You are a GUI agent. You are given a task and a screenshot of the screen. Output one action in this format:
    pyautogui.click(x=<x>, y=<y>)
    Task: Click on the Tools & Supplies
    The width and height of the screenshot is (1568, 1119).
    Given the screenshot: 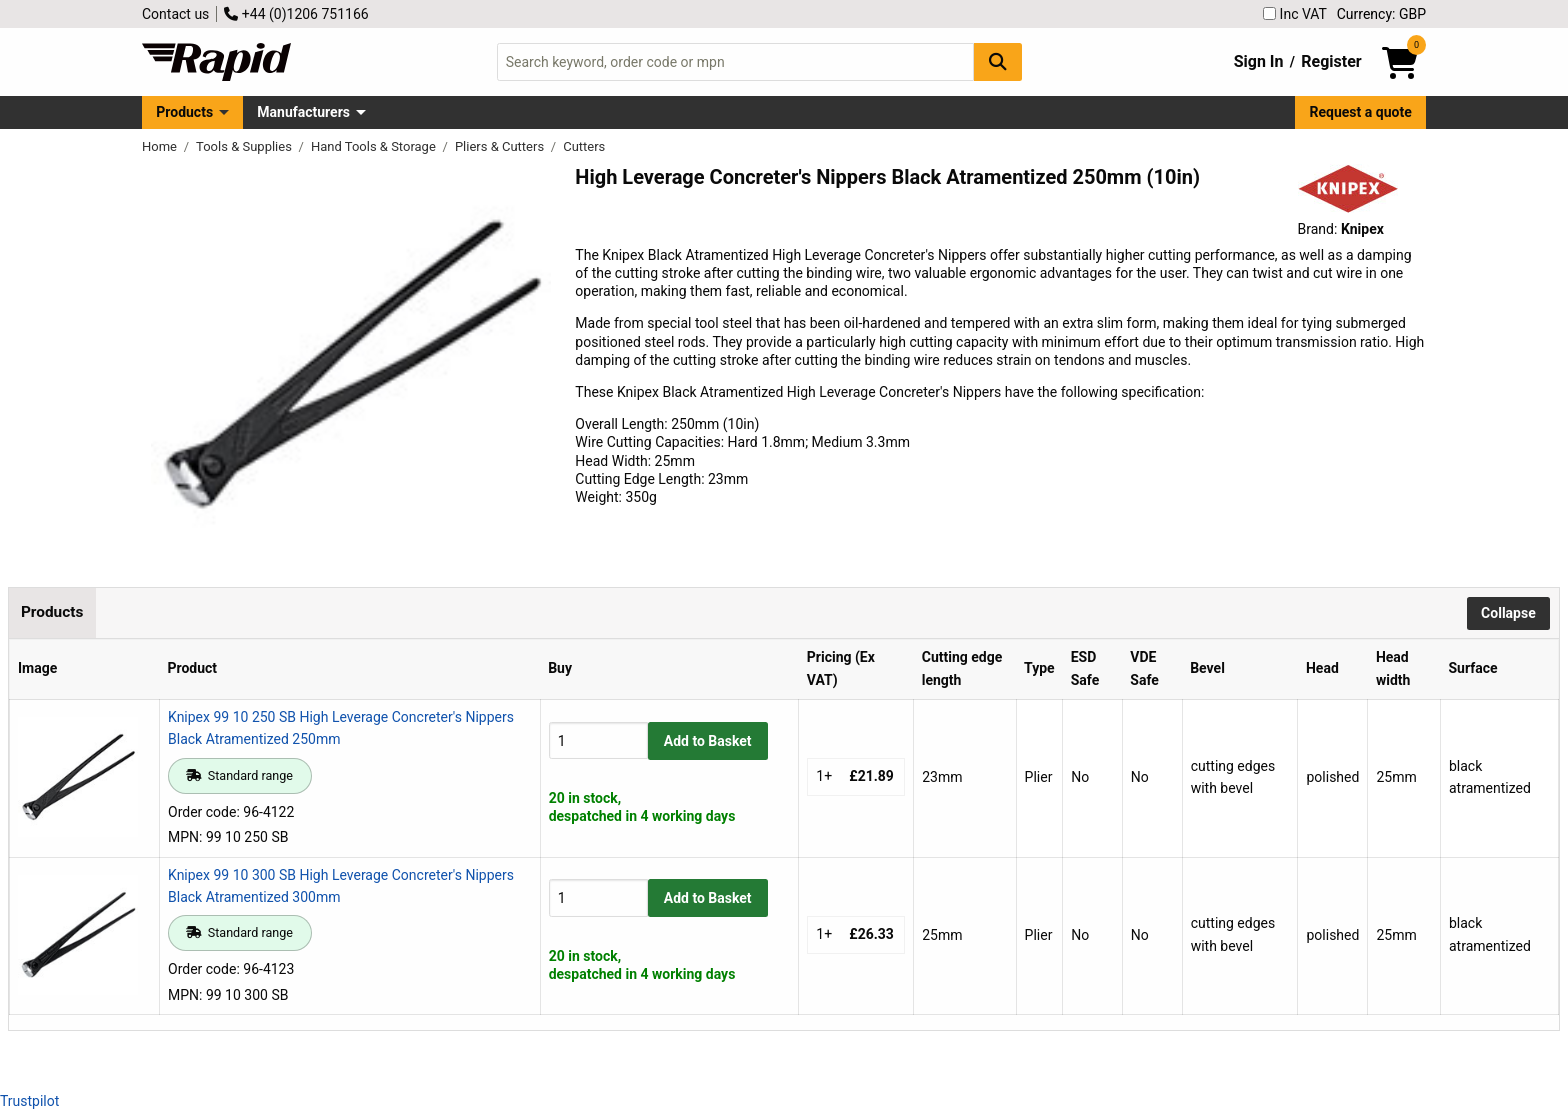 What is the action you would take?
    pyautogui.click(x=245, y=146)
    